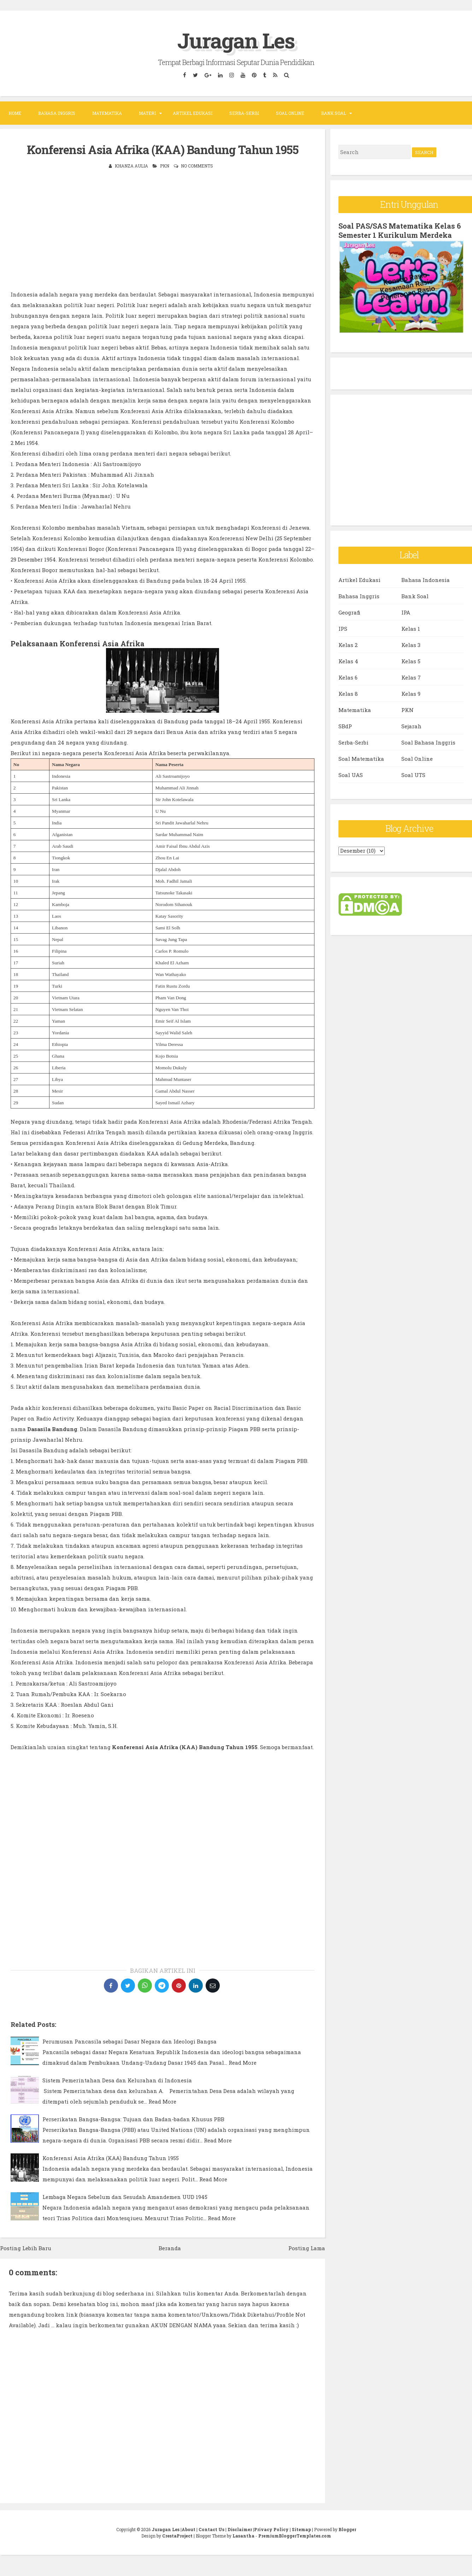 The height and width of the screenshot is (2576, 472). I want to click on Sejarah, so click(411, 726).